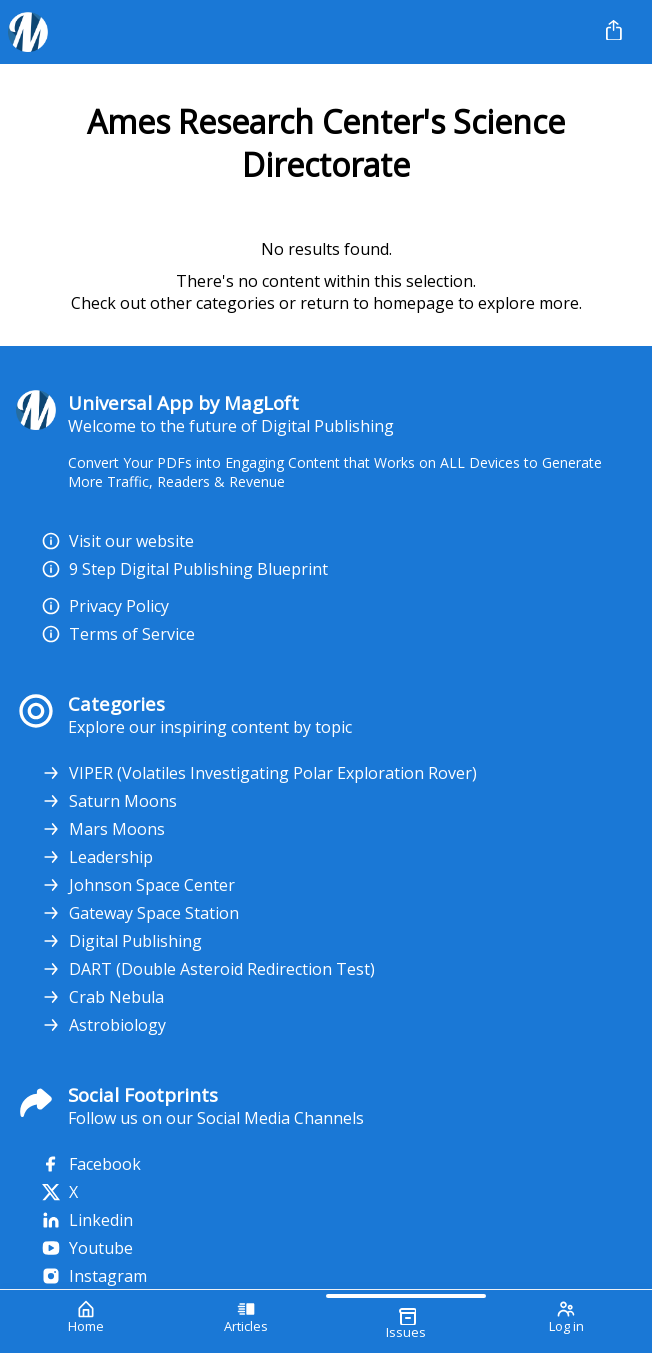 The height and width of the screenshot is (1353, 652). Describe the element at coordinates (97, 857) in the screenshot. I see `Leadership` at that location.